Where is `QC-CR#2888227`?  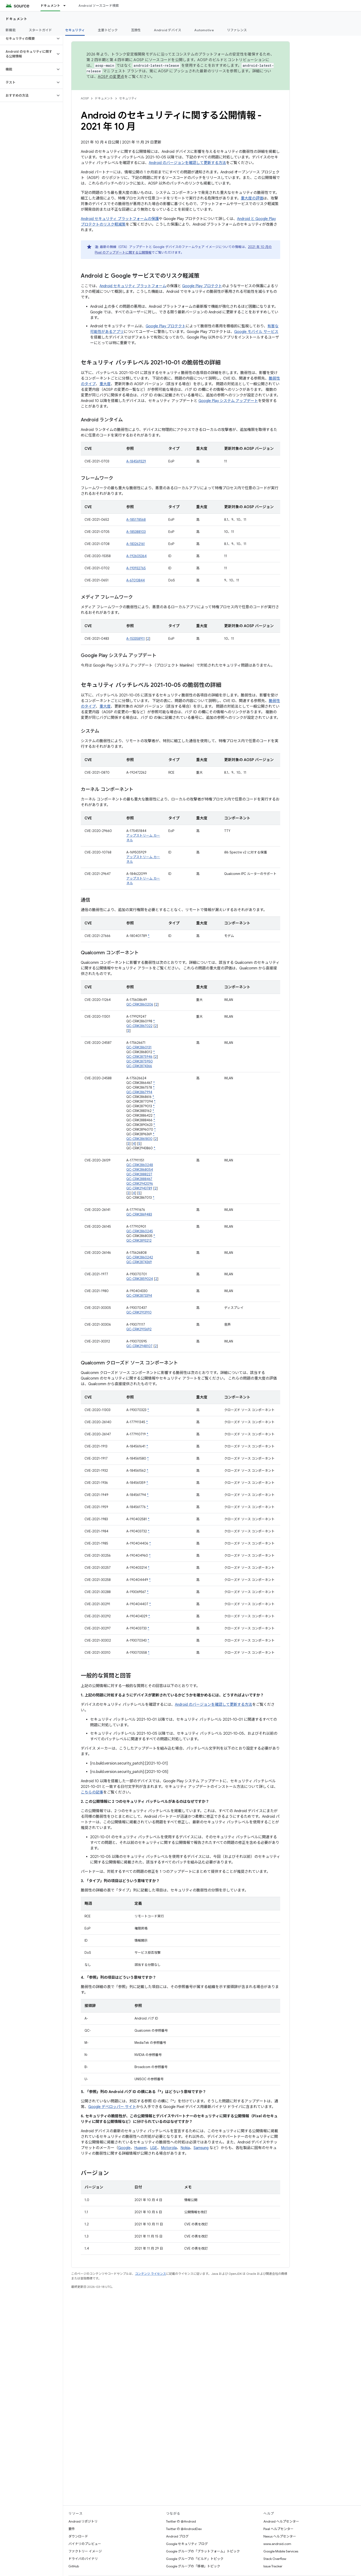 QC-CR#2888227 is located at coordinates (139, 1174).